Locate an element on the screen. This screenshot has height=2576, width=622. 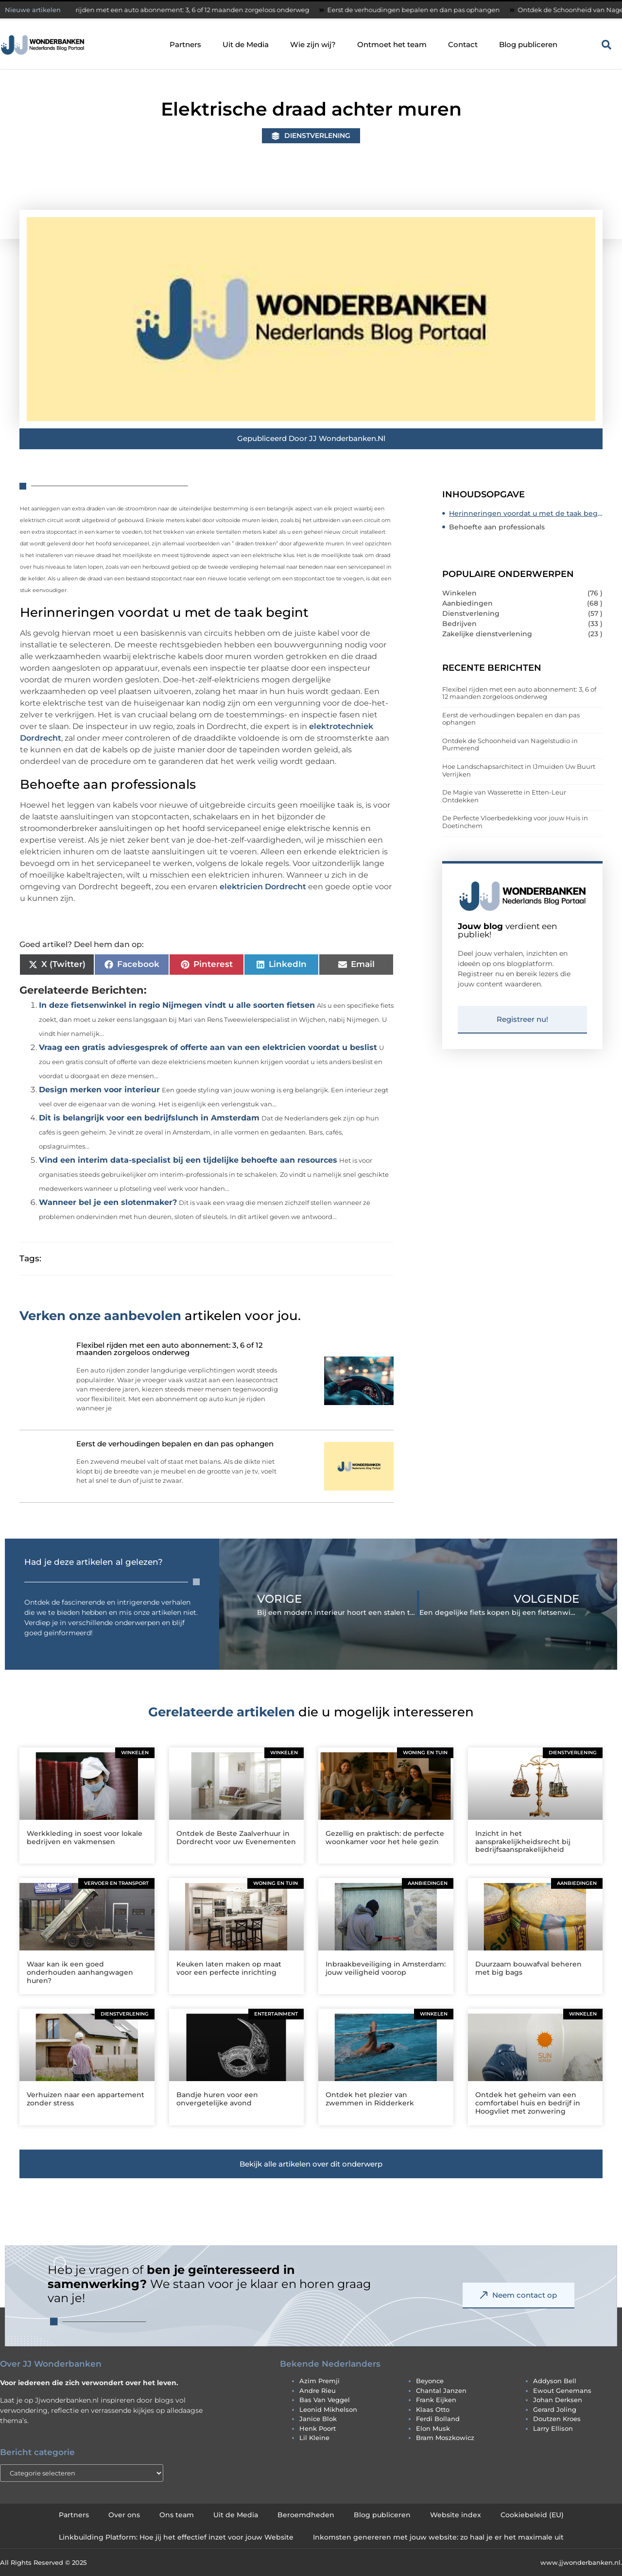
De Magie van Wasserette in Etten-Leur Ontdekken is located at coordinates (504, 796).